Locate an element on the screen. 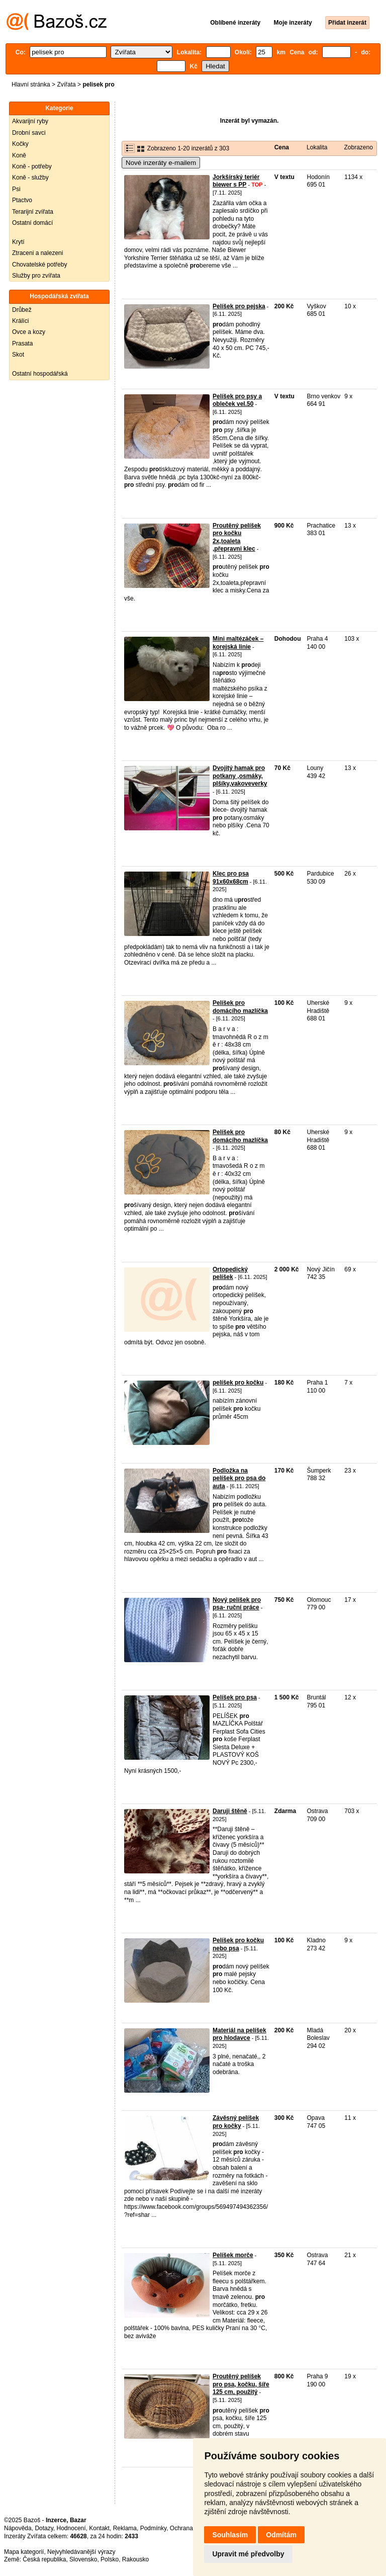 The image size is (386, 2576). Rakousko is located at coordinates (135, 2559).